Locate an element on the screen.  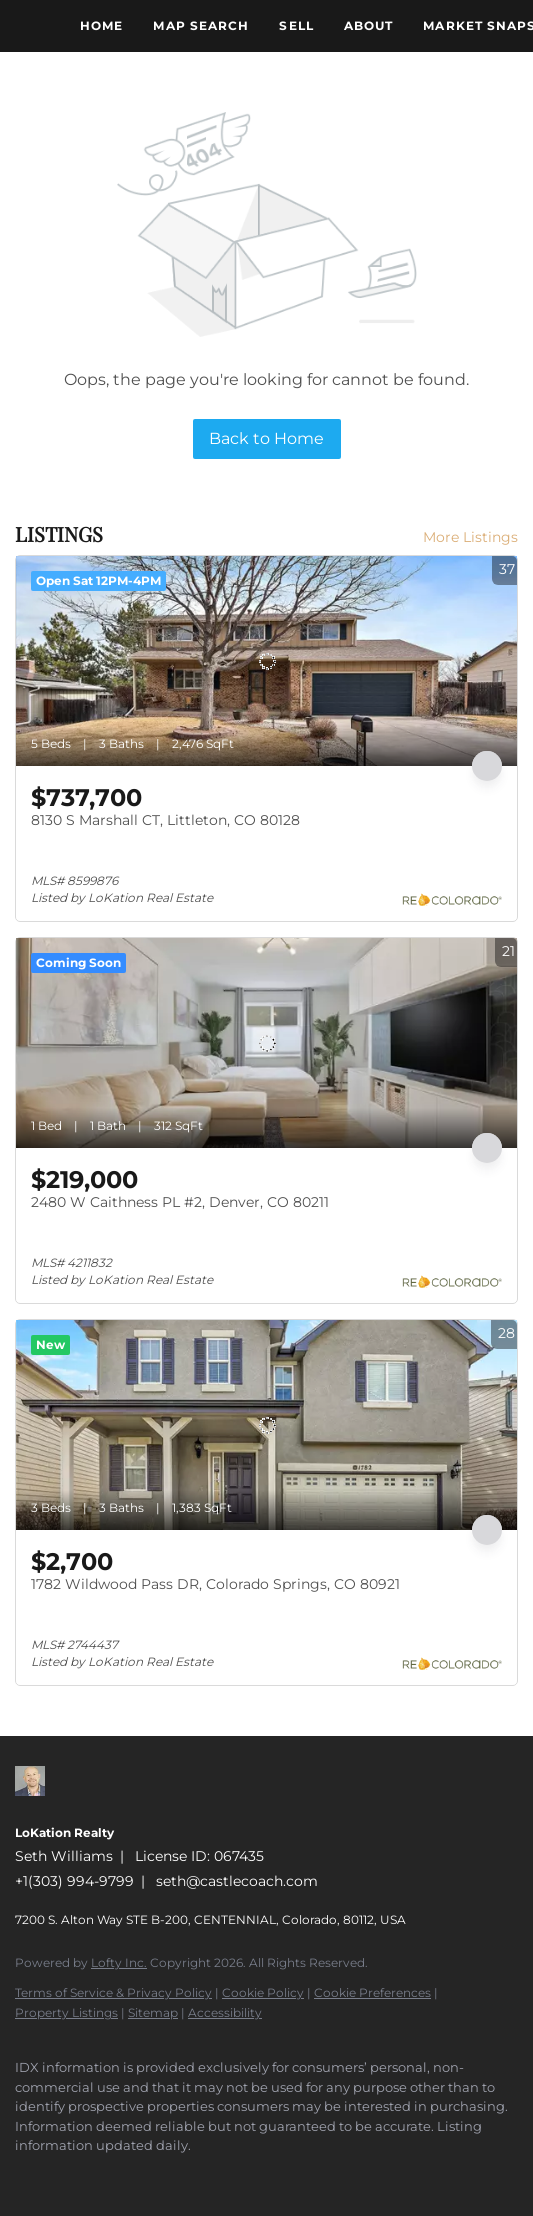
Map Search [button] is located at coordinates (201, 25).